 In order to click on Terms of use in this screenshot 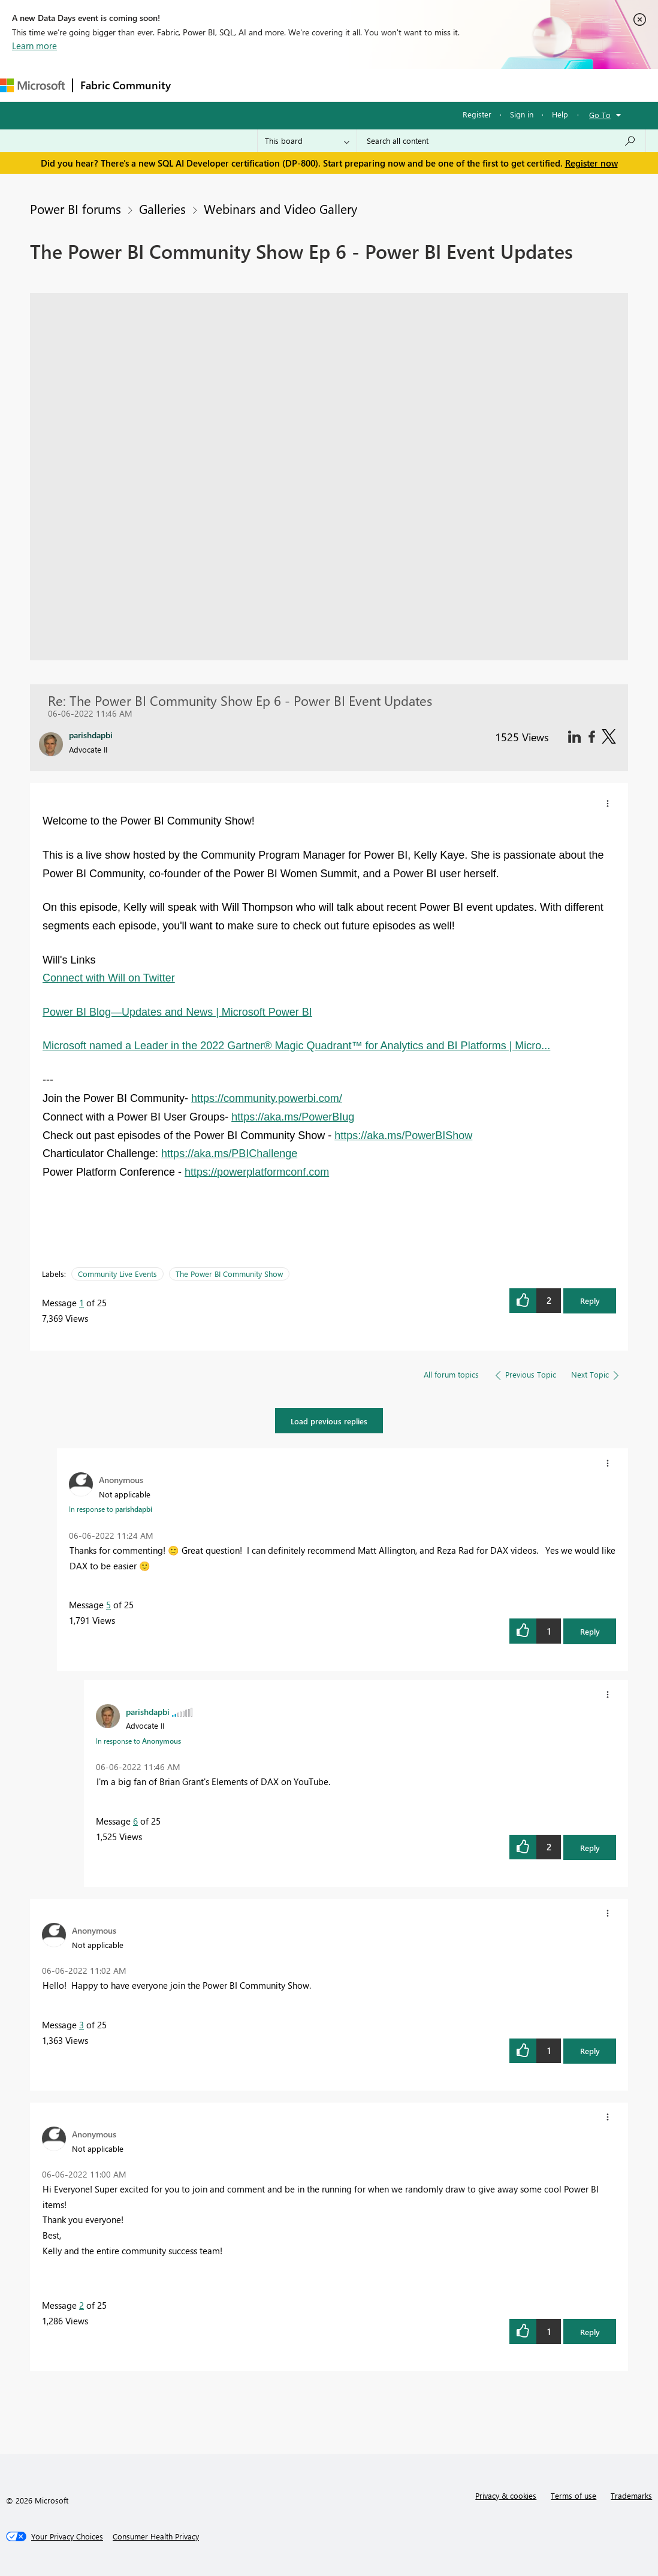, I will do `click(573, 2495)`.